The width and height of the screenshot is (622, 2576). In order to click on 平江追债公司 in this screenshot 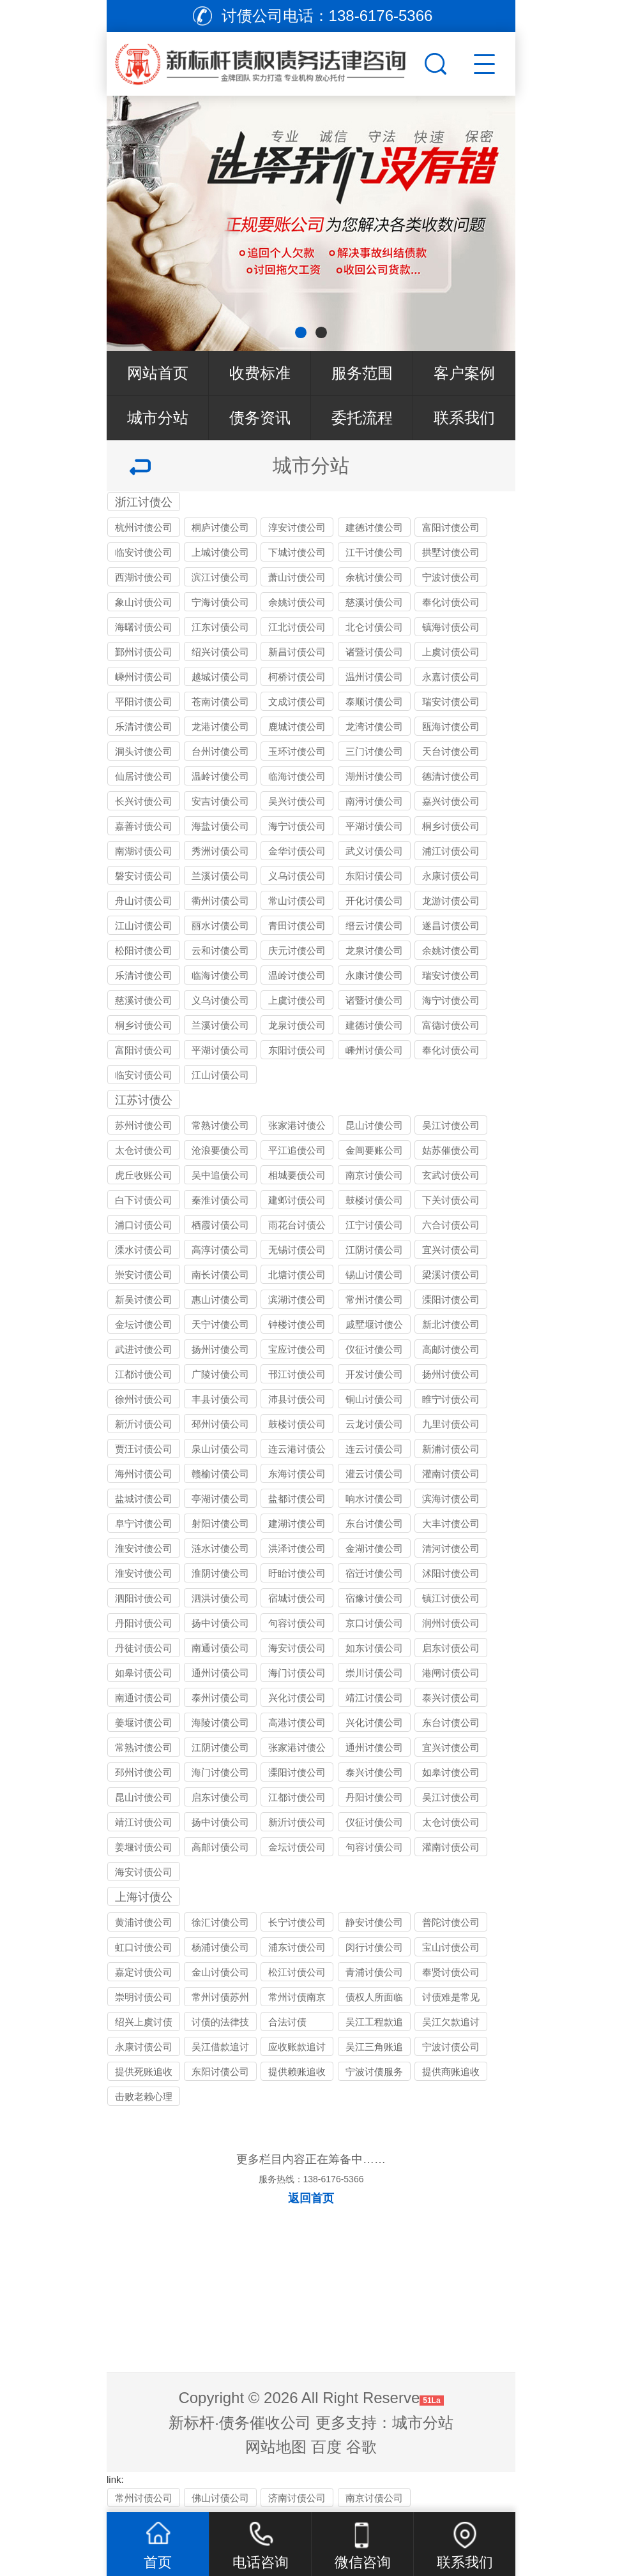, I will do `click(297, 1150)`.